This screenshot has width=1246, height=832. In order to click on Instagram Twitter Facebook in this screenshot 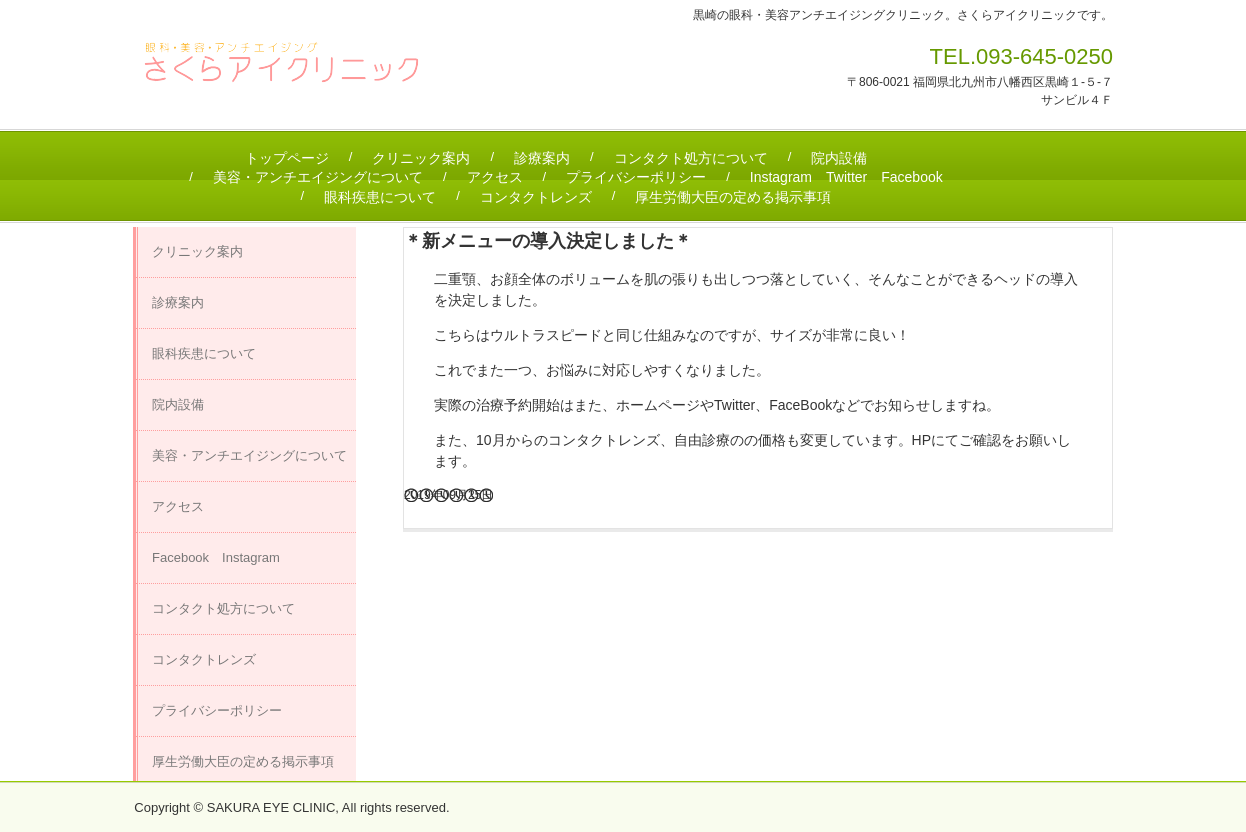, I will do `click(846, 177)`.